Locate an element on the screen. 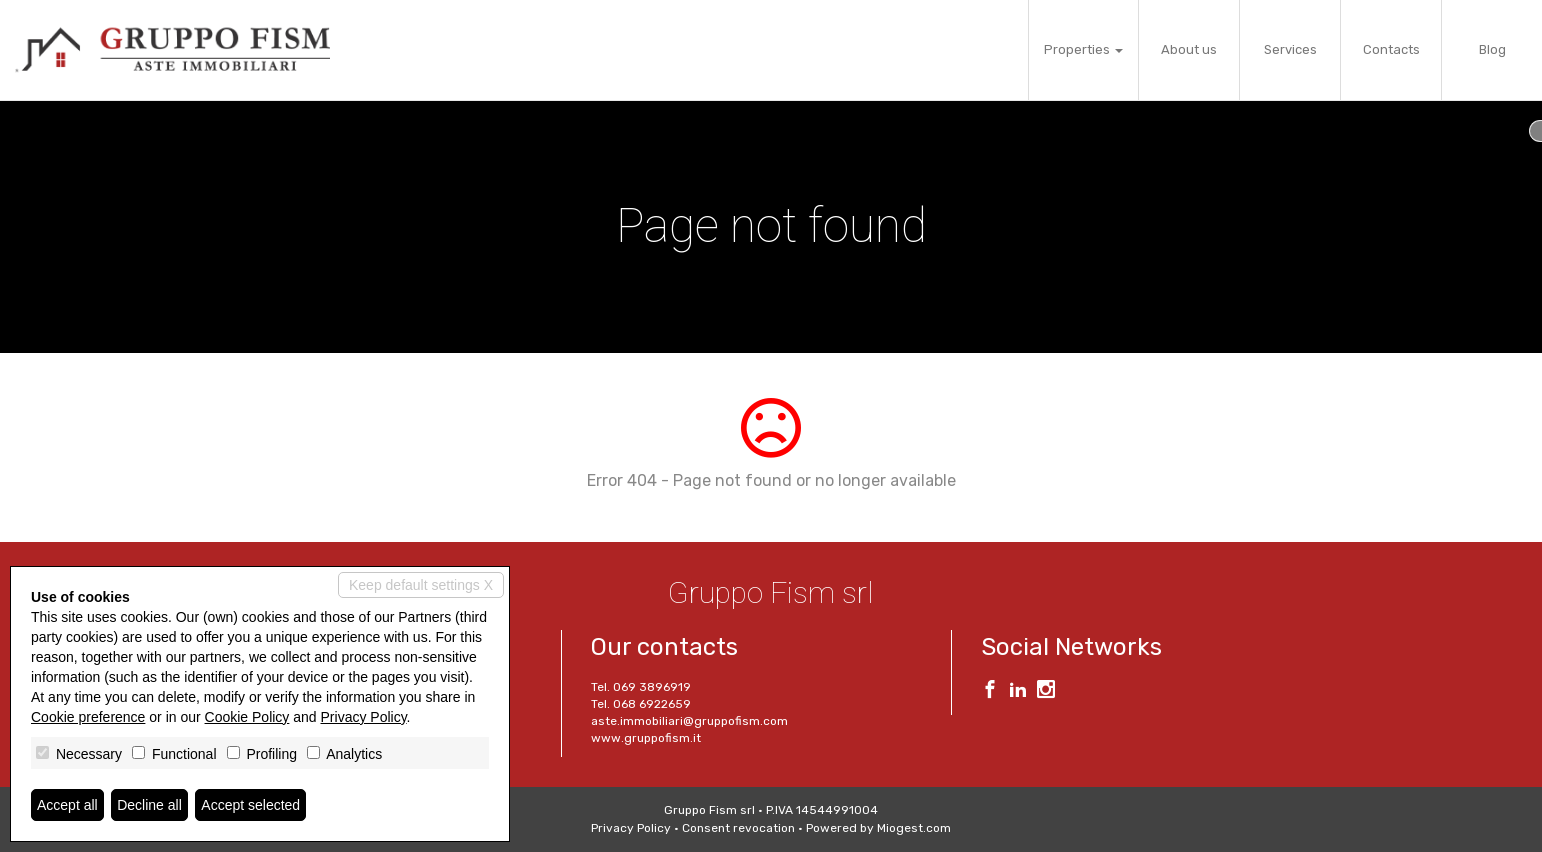 The width and height of the screenshot is (1542, 852). Privacy Policy is located at coordinates (631, 828).